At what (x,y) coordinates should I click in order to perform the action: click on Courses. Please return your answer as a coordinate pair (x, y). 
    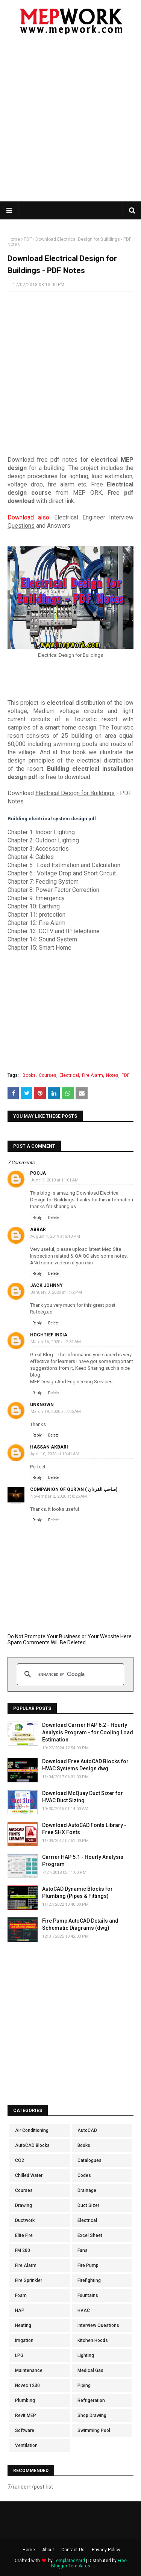
    Looking at the image, I should click on (47, 1075).